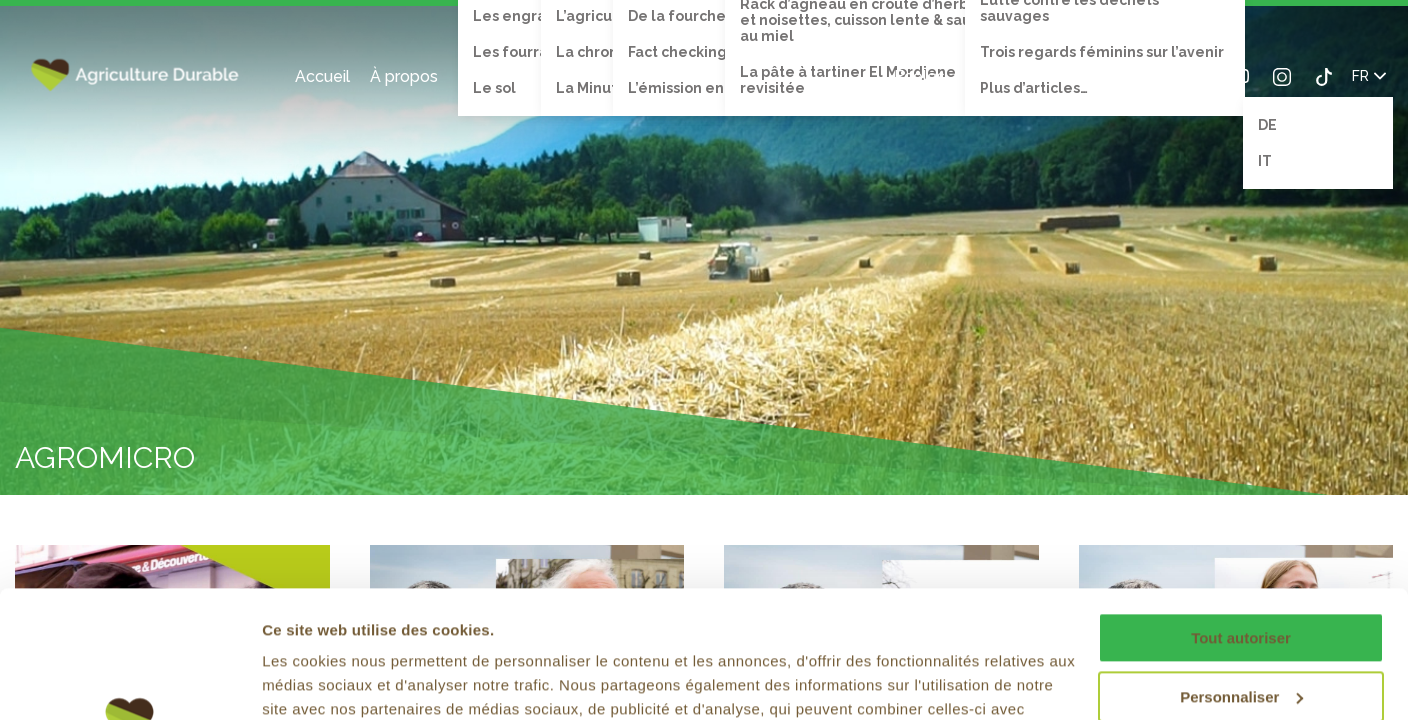 This screenshot has width=1408, height=720. Describe the element at coordinates (567, 76) in the screenshot. I see `Vidéos` at that location.